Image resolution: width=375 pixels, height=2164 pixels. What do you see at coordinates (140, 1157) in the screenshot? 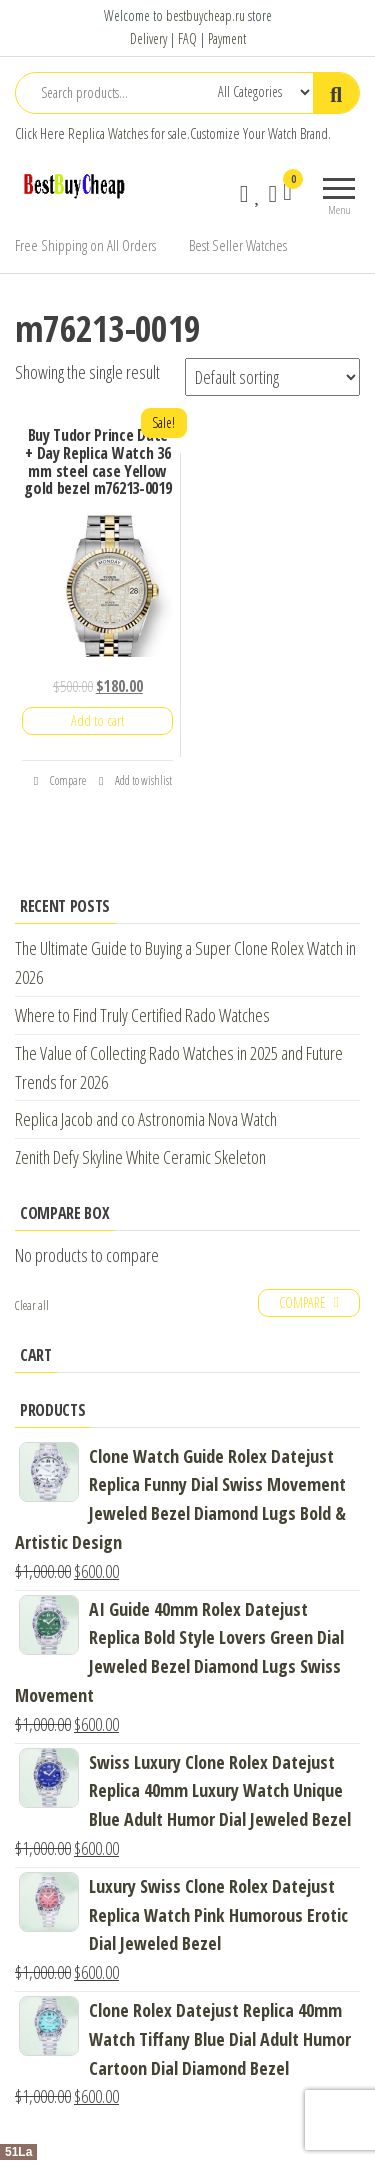
I see `Zenith Defy Skyline White Ceramic Skeleton` at bounding box center [140, 1157].